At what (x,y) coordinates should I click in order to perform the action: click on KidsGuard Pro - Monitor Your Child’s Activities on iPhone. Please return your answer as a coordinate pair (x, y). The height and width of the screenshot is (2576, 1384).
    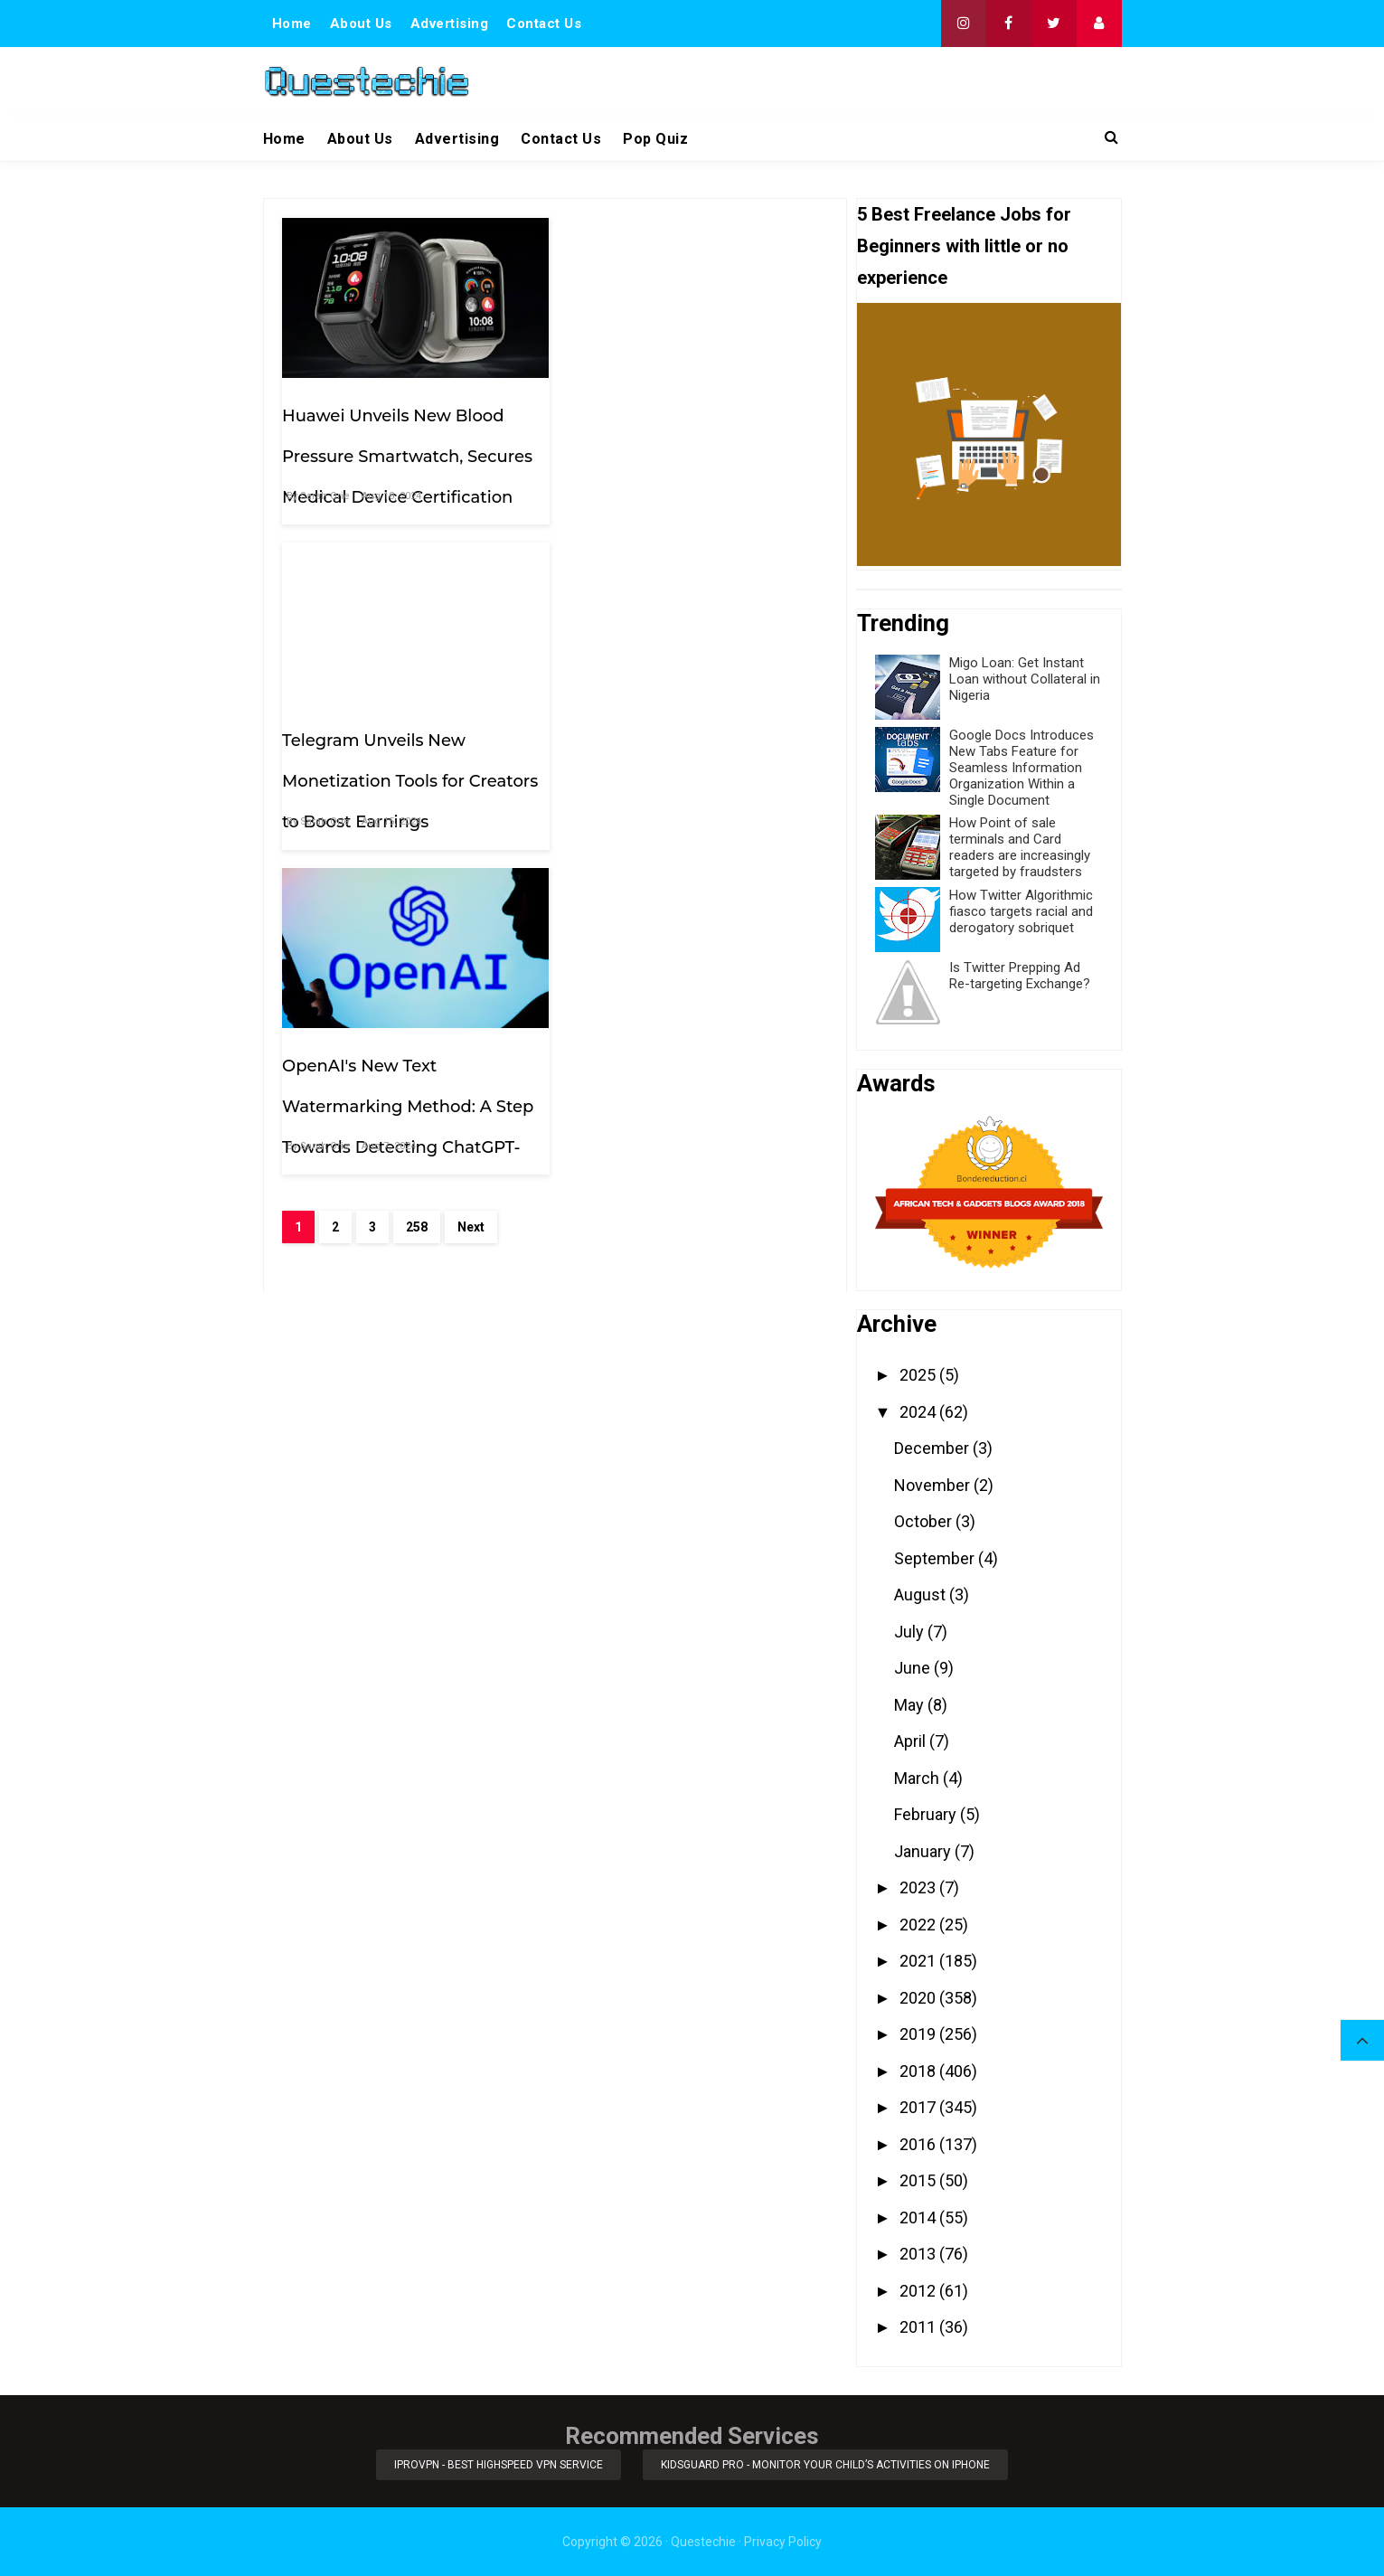
    Looking at the image, I should click on (825, 2464).